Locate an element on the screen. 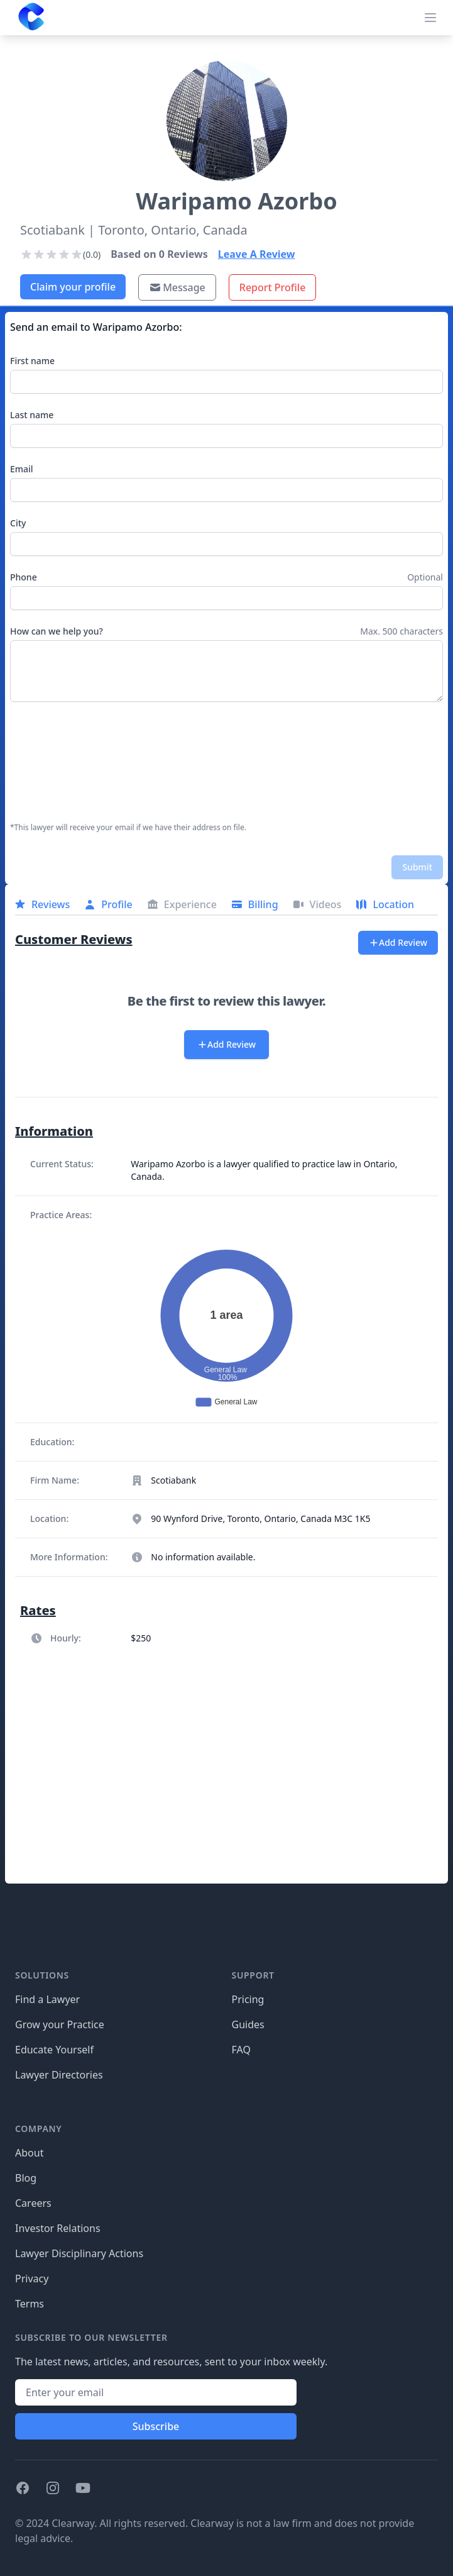  Grow your Practice is located at coordinates (59, 2024).